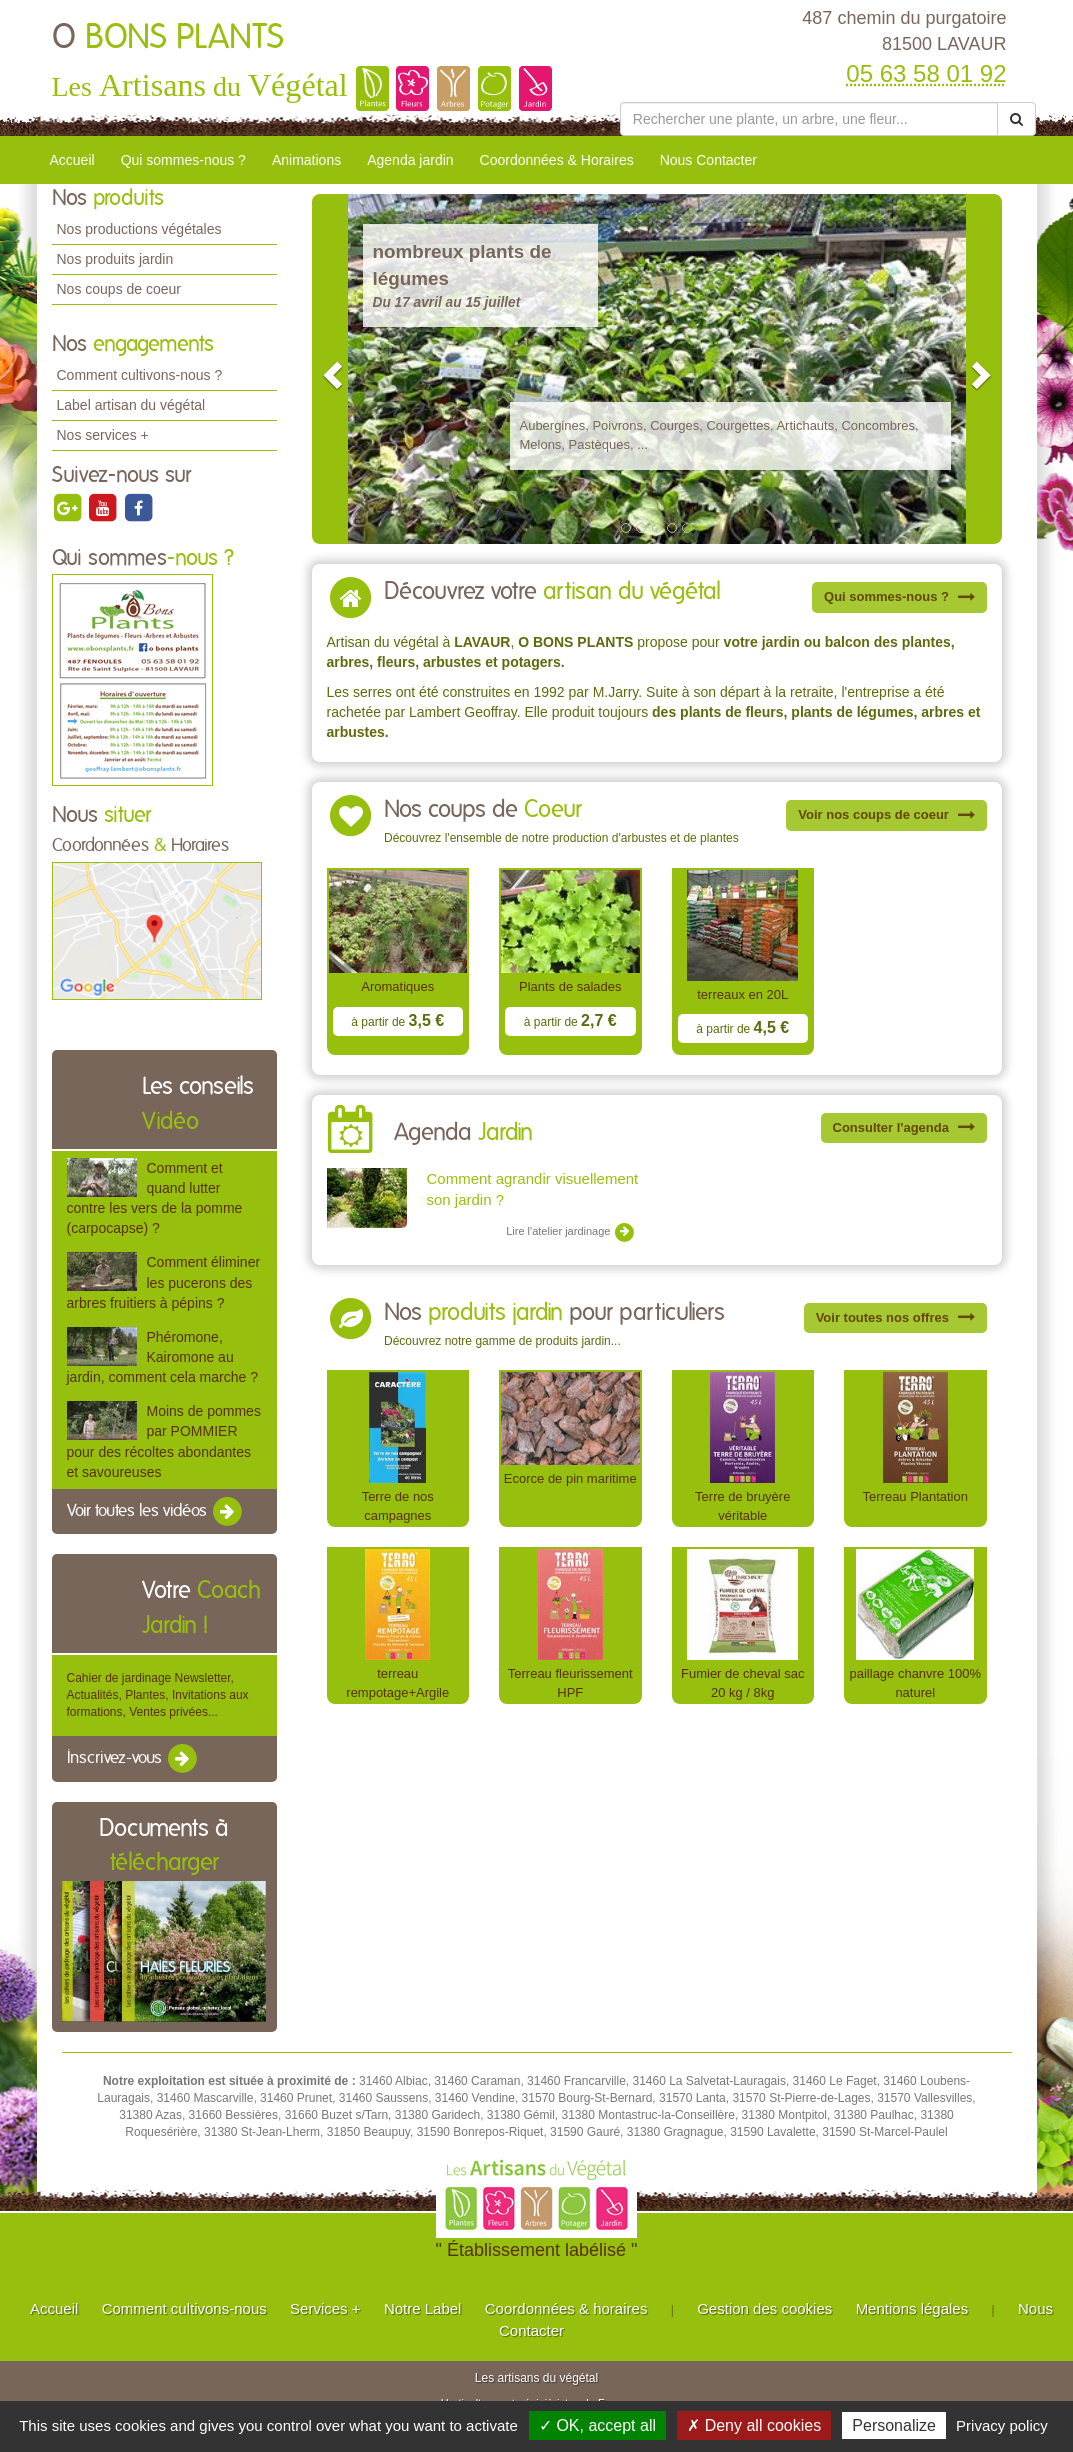 The height and width of the screenshot is (2452, 1073). What do you see at coordinates (570, 1232) in the screenshot?
I see `Lire l'atelier jardinage` at bounding box center [570, 1232].